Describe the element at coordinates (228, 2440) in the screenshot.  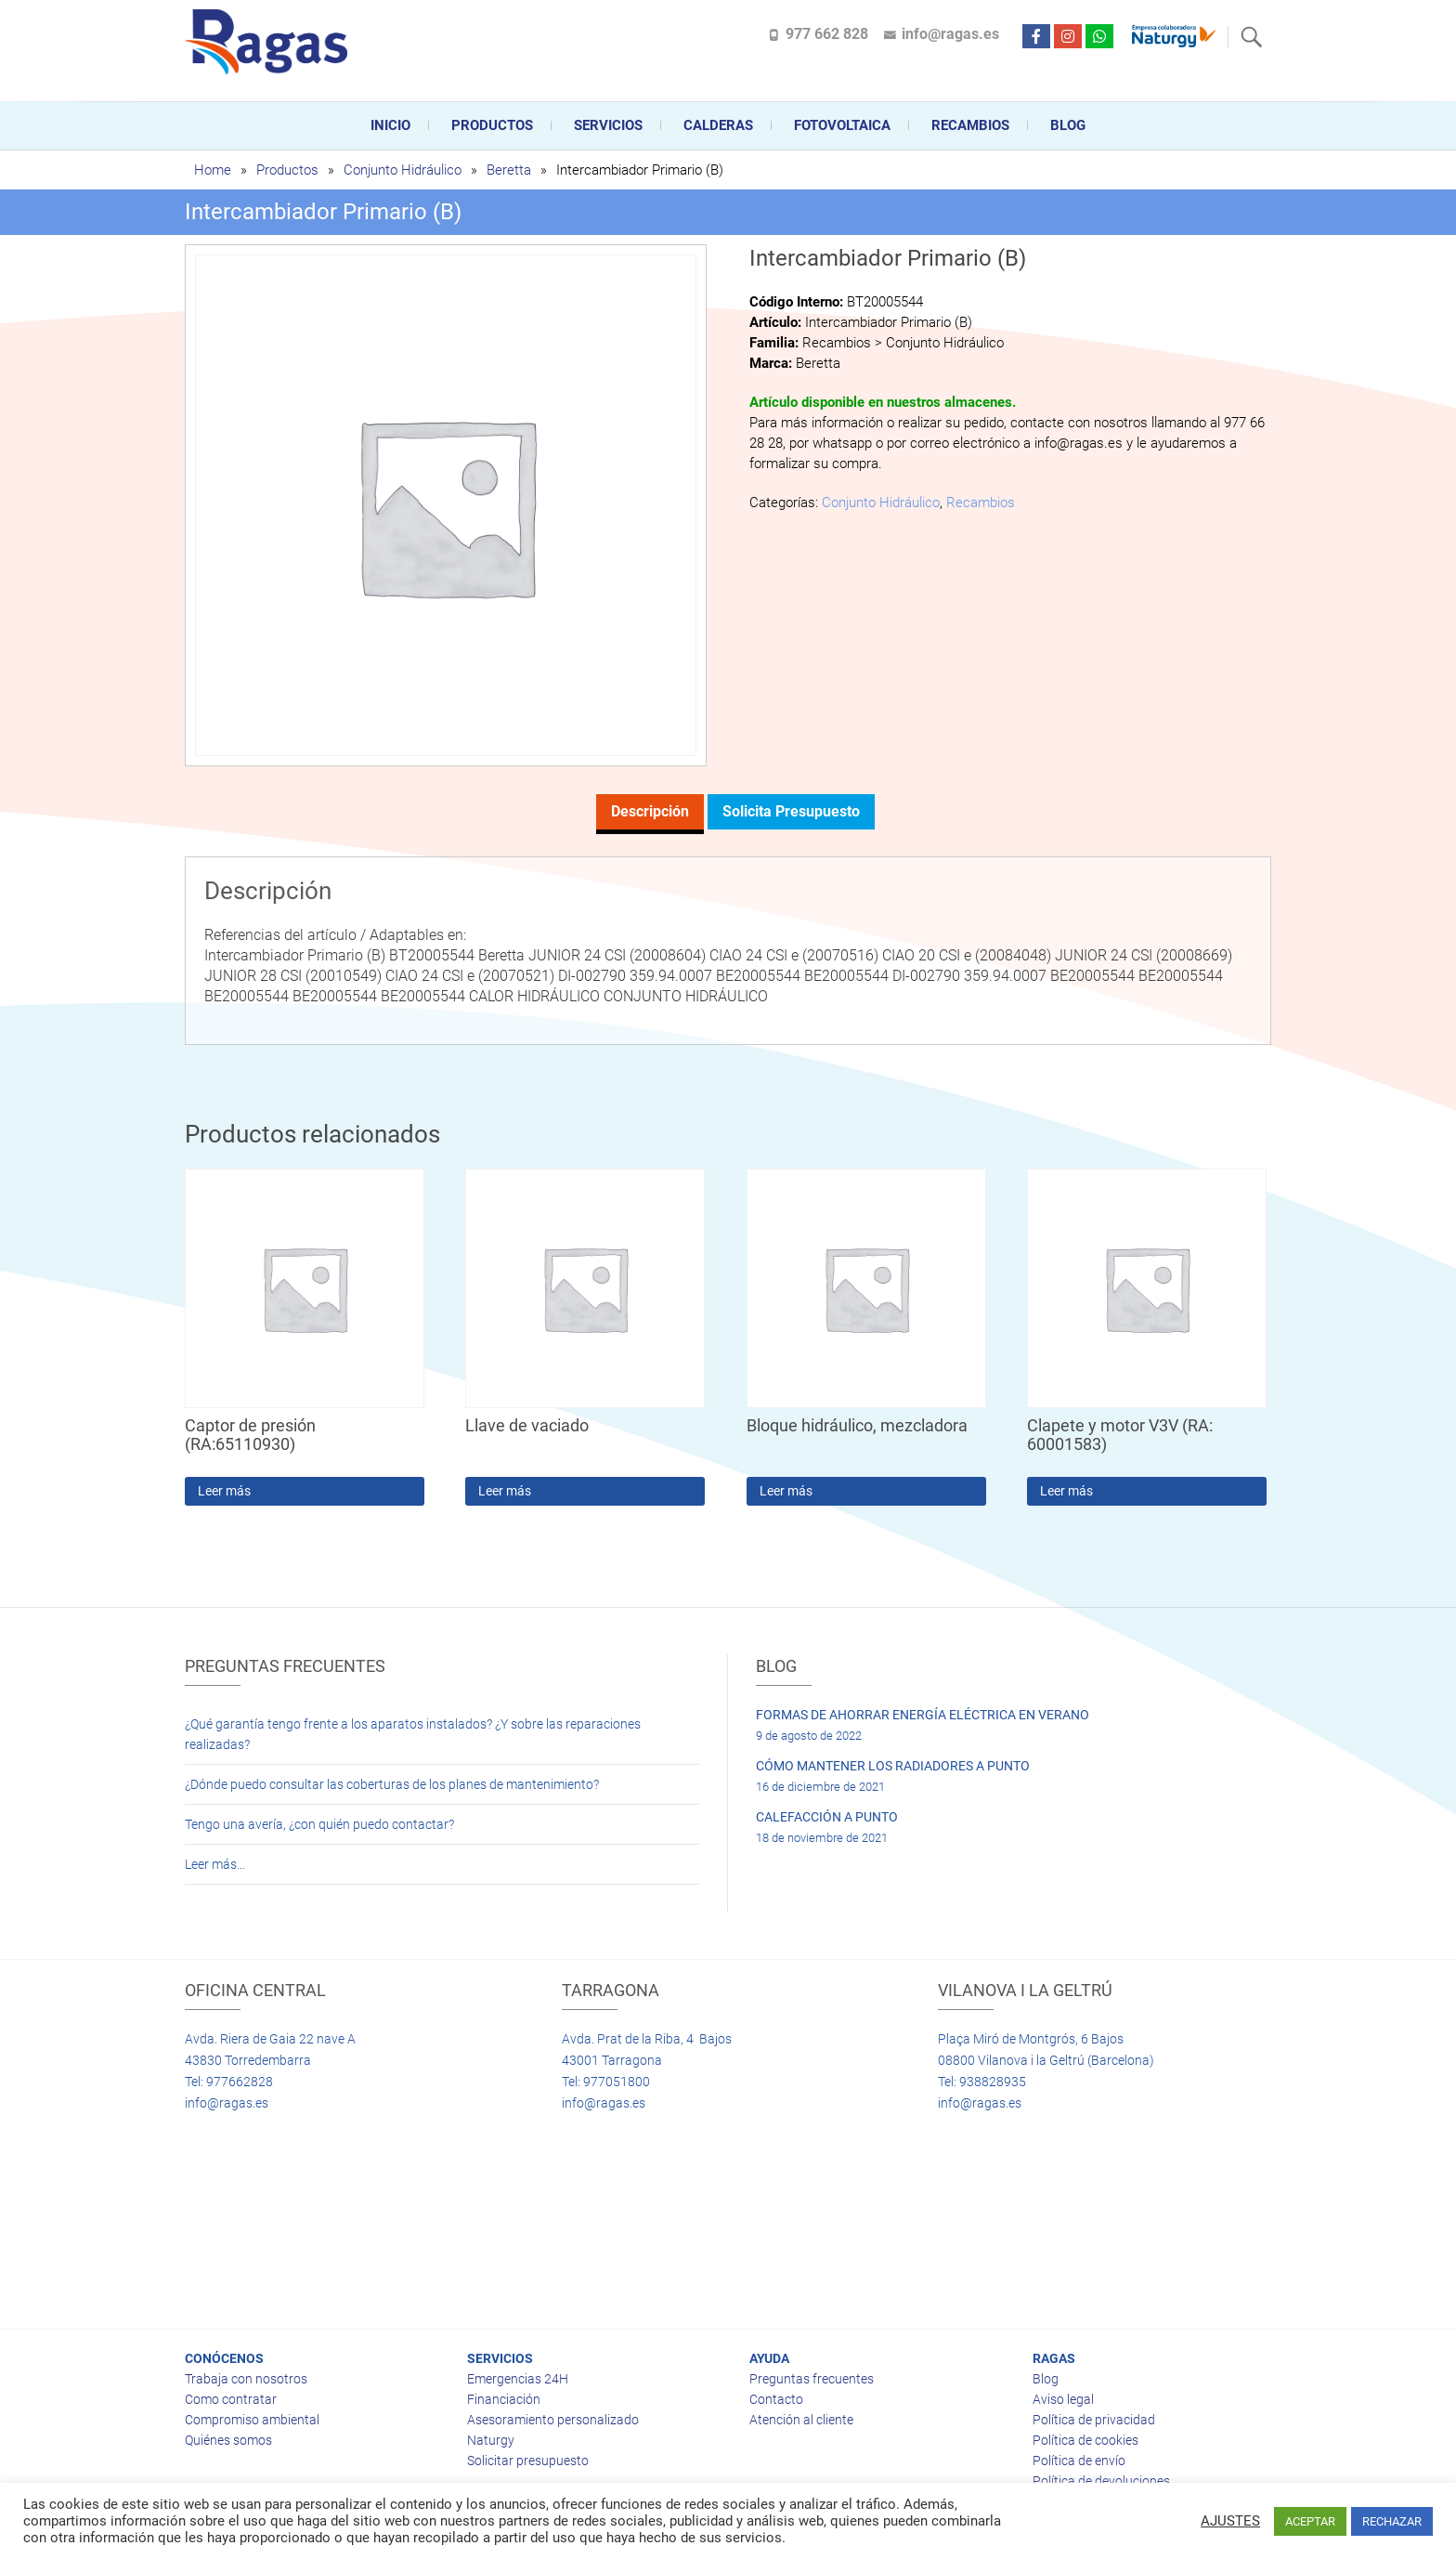
I see `Quiénes somos` at that location.